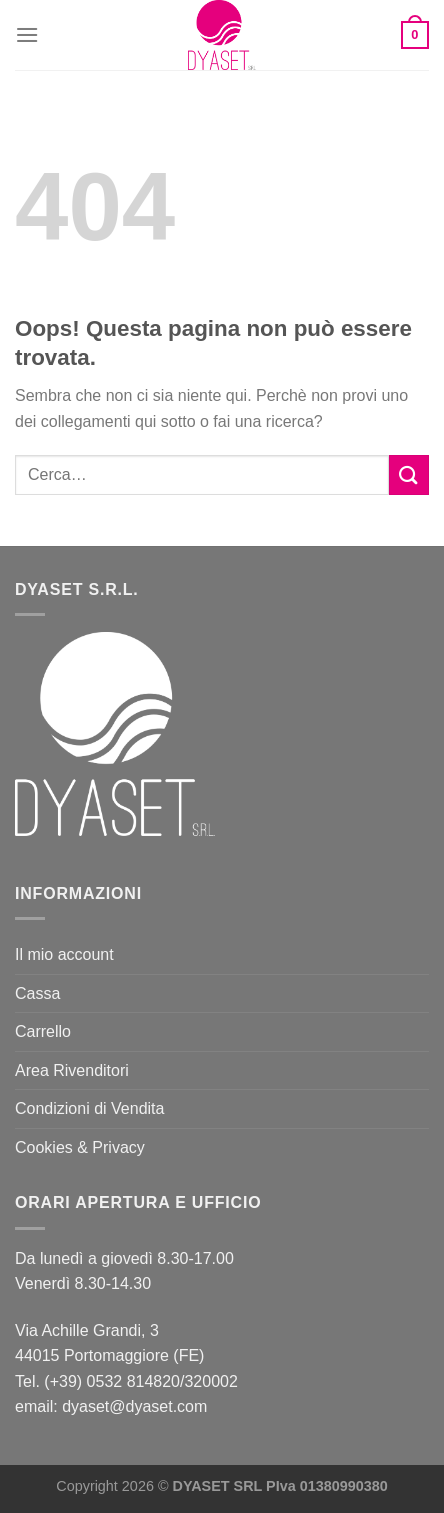 This screenshot has width=444, height=1513. Describe the element at coordinates (27, 34) in the screenshot. I see `[Menu]` at that location.